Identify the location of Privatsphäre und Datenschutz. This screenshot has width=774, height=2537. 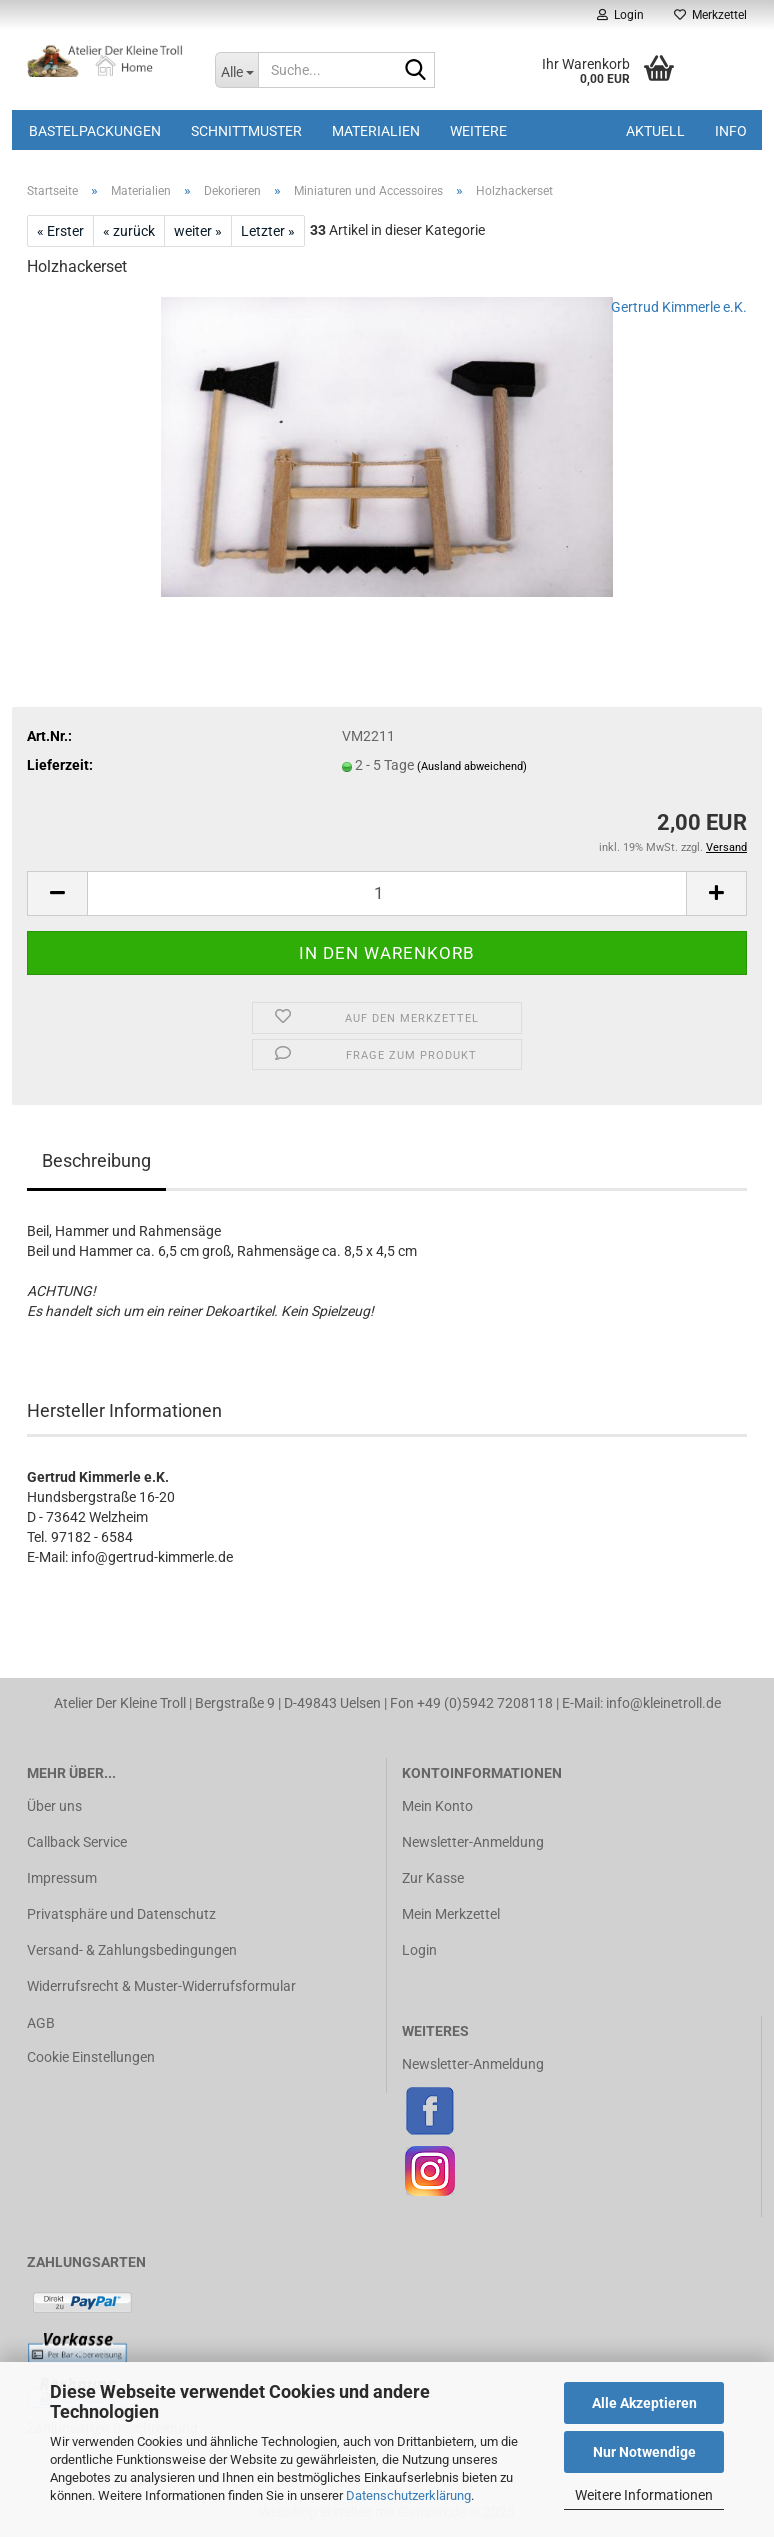
(121, 1914).